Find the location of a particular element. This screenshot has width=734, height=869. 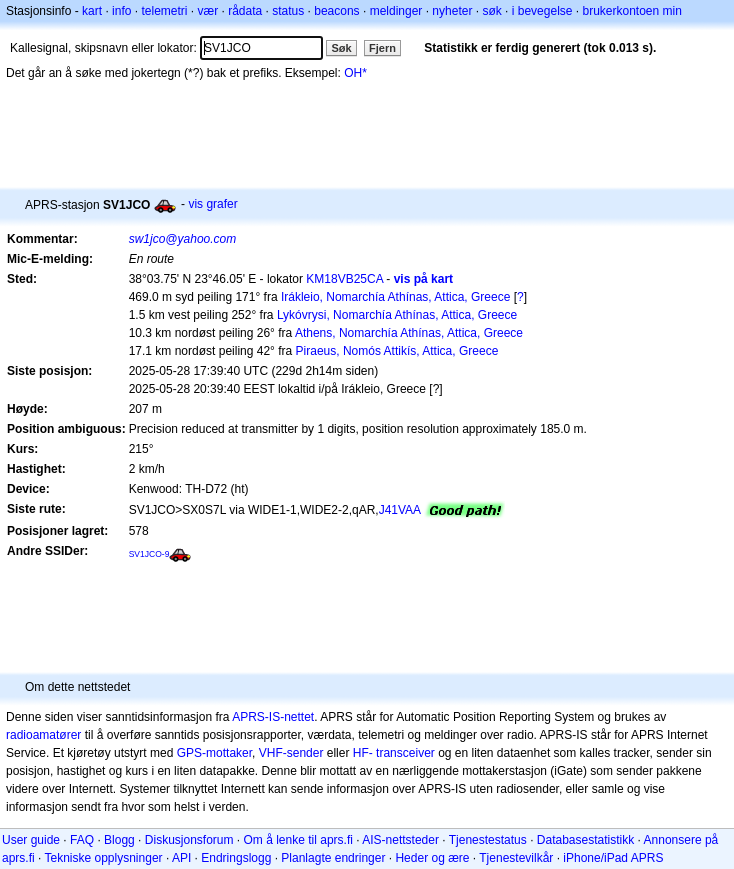

transceiver is located at coordinates (405, 753).